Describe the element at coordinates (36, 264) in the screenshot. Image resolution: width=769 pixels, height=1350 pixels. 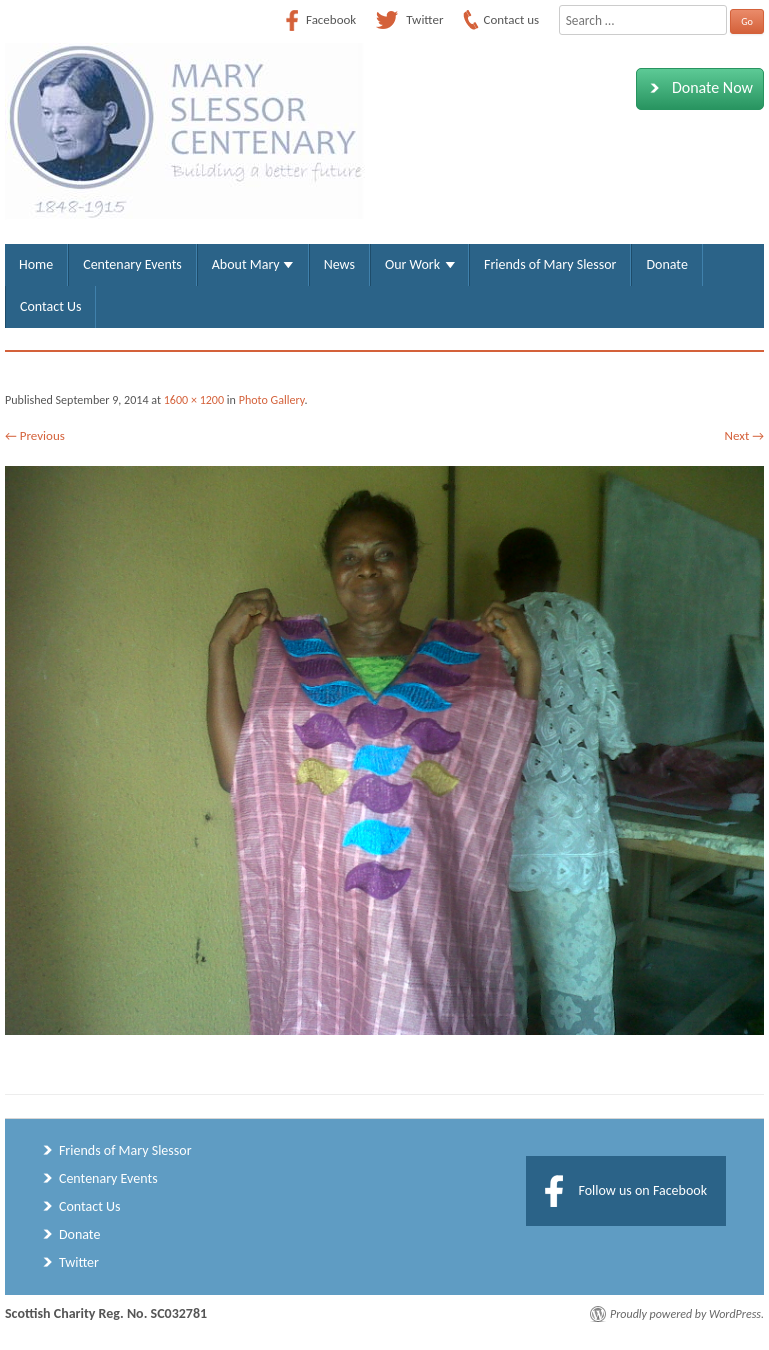
I see `Home` at that location.